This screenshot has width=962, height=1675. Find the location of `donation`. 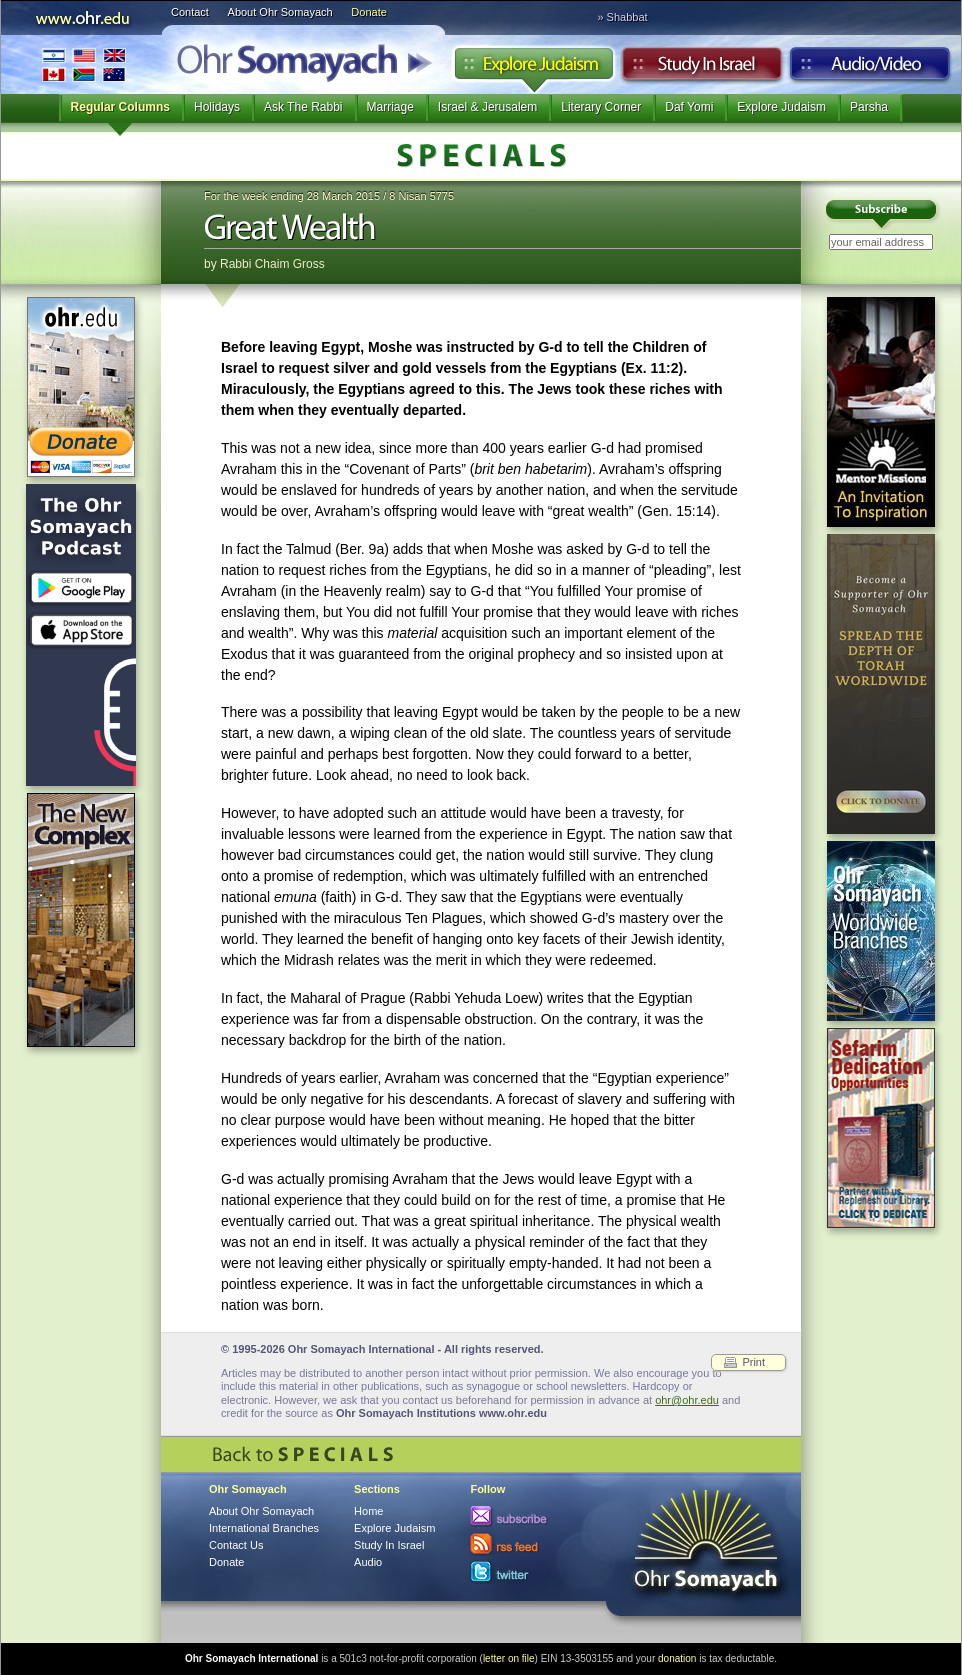

donation is located at coordinates (677, 1658).